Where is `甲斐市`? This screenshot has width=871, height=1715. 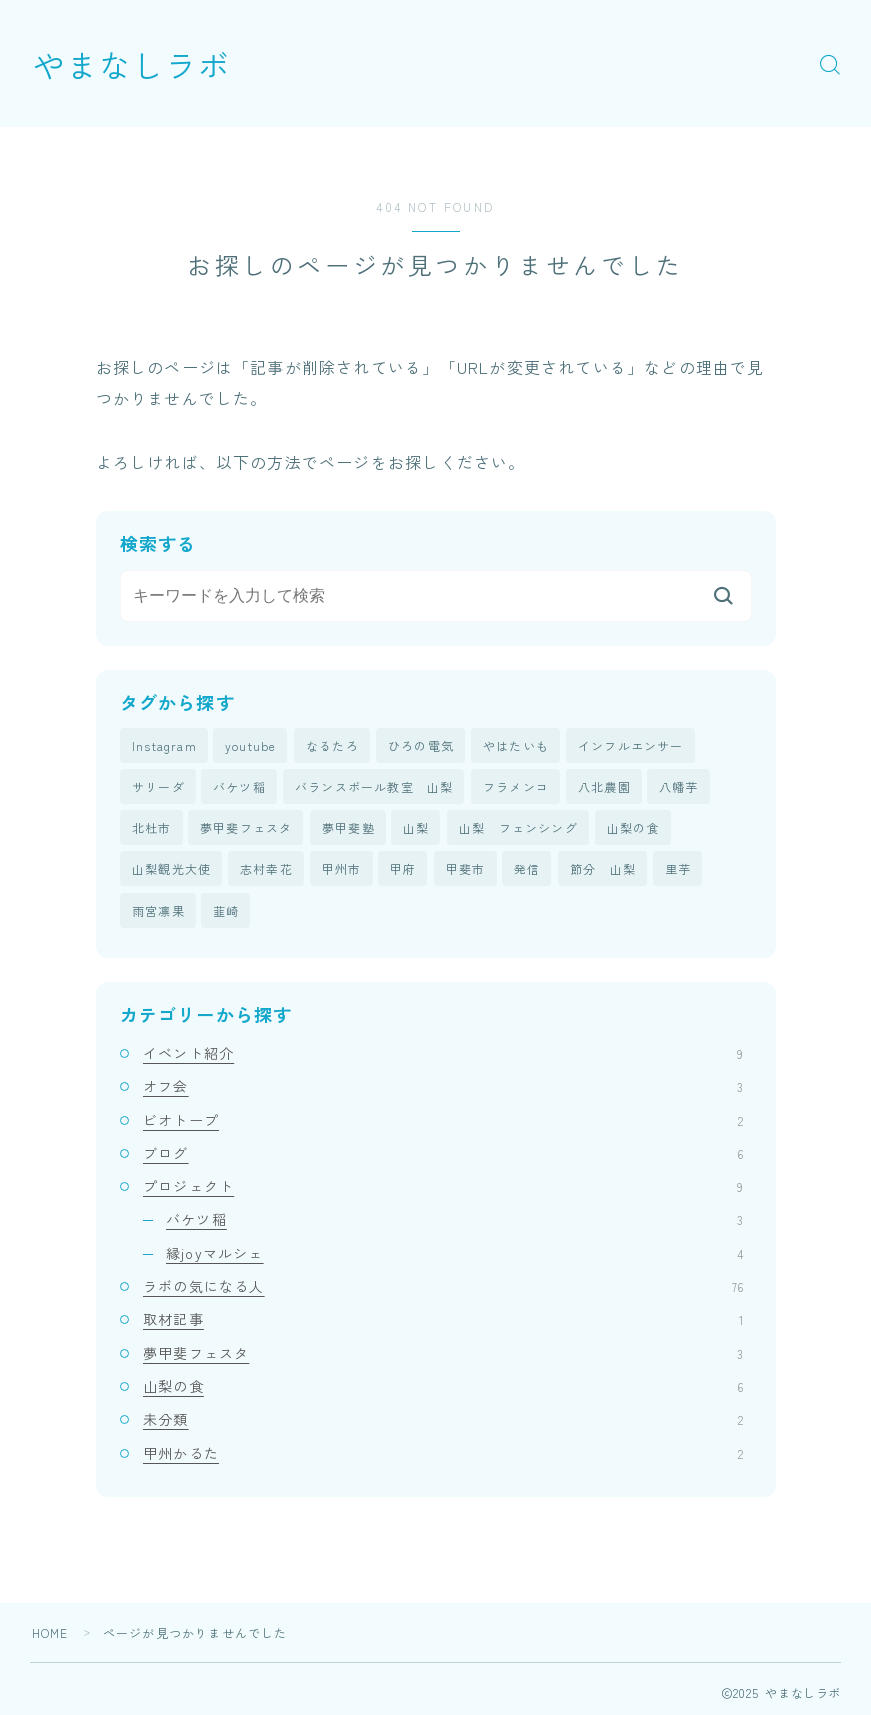 甲斐市 is located at coordinates (466, 869).